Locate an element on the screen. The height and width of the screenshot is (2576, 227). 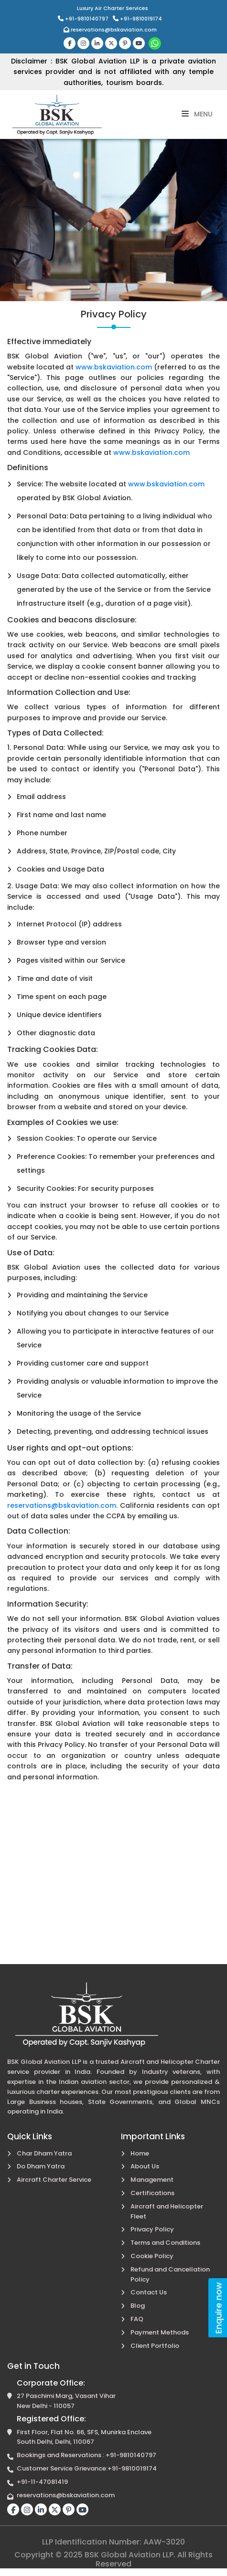
Home is located at coordinates (139, 2153).